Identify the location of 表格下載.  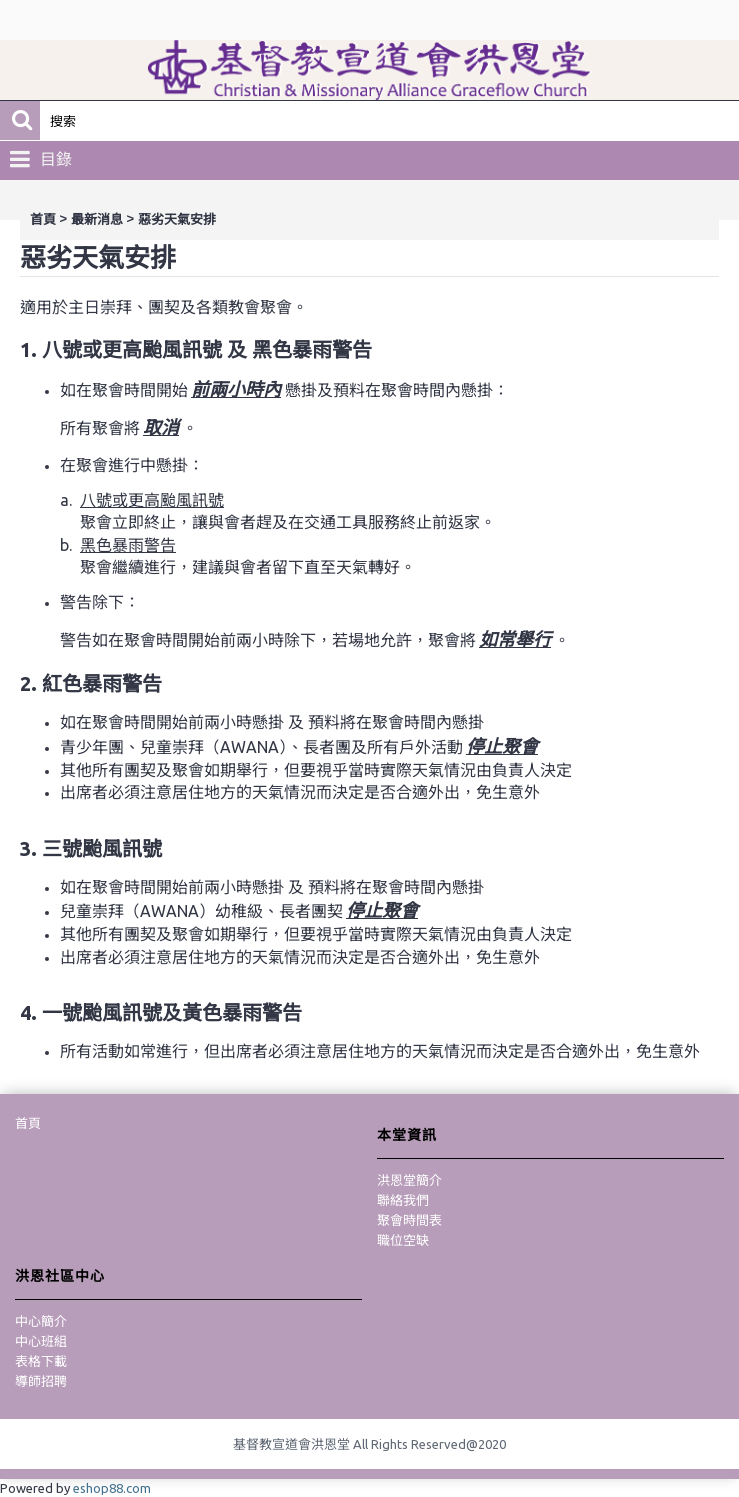
(41, 1361).